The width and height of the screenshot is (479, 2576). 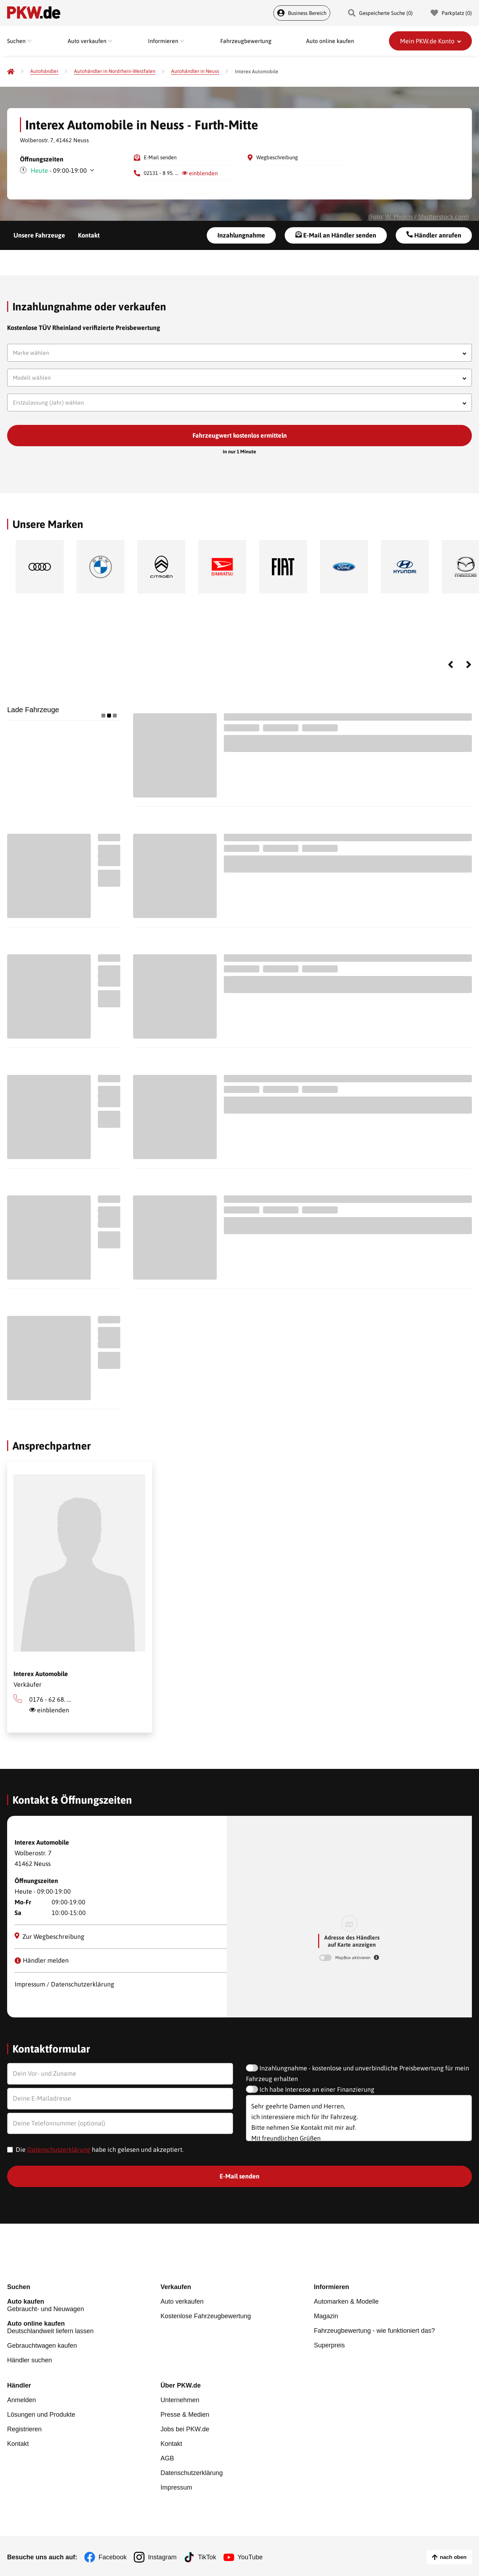 What do you see at coordinates (167, 2458) in the screenshot?
I see `AGB` at bounding box center [167, 2458].